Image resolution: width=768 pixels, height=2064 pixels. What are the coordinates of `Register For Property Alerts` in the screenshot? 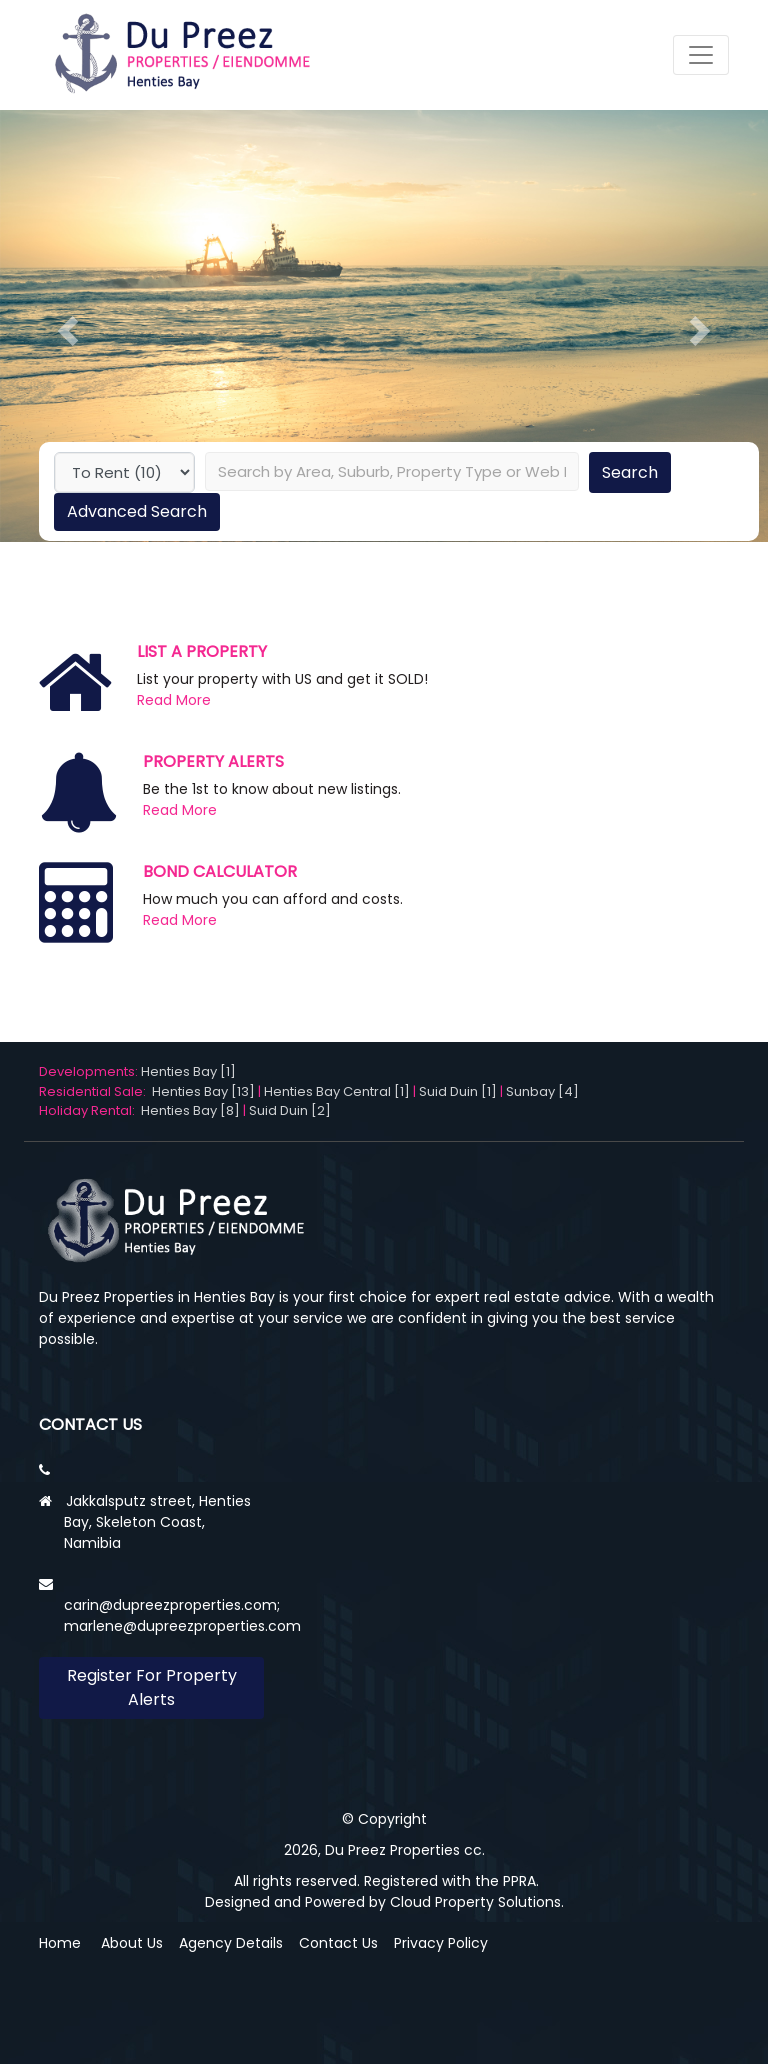 It's located at (152, 1687).